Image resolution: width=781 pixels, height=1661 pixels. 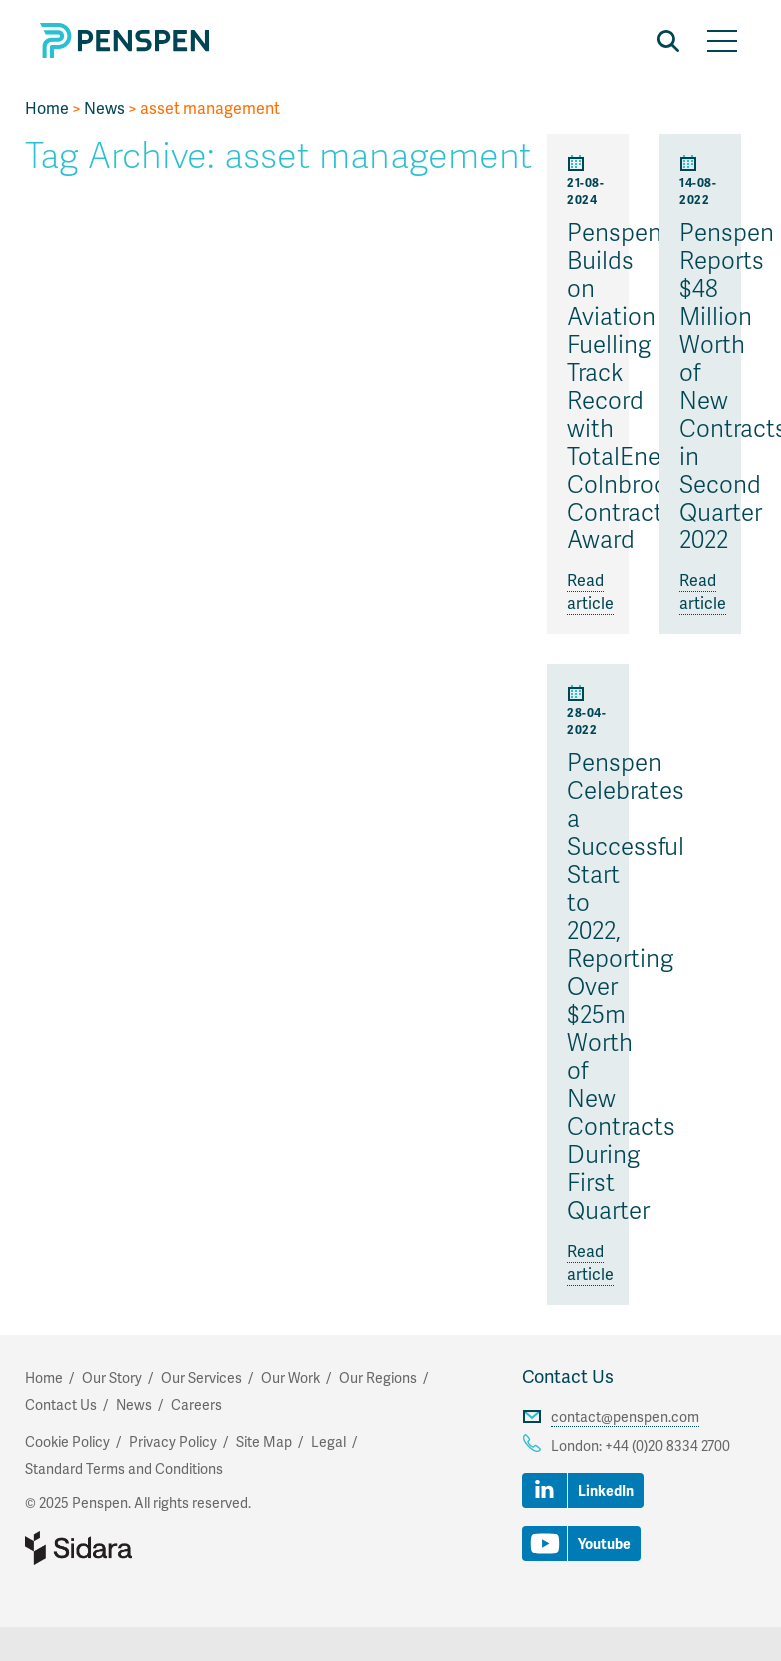 What do you see at coordinates (290, 1377) in the screenshot?
I see `Our Work` at bounding box center [290, 1377].